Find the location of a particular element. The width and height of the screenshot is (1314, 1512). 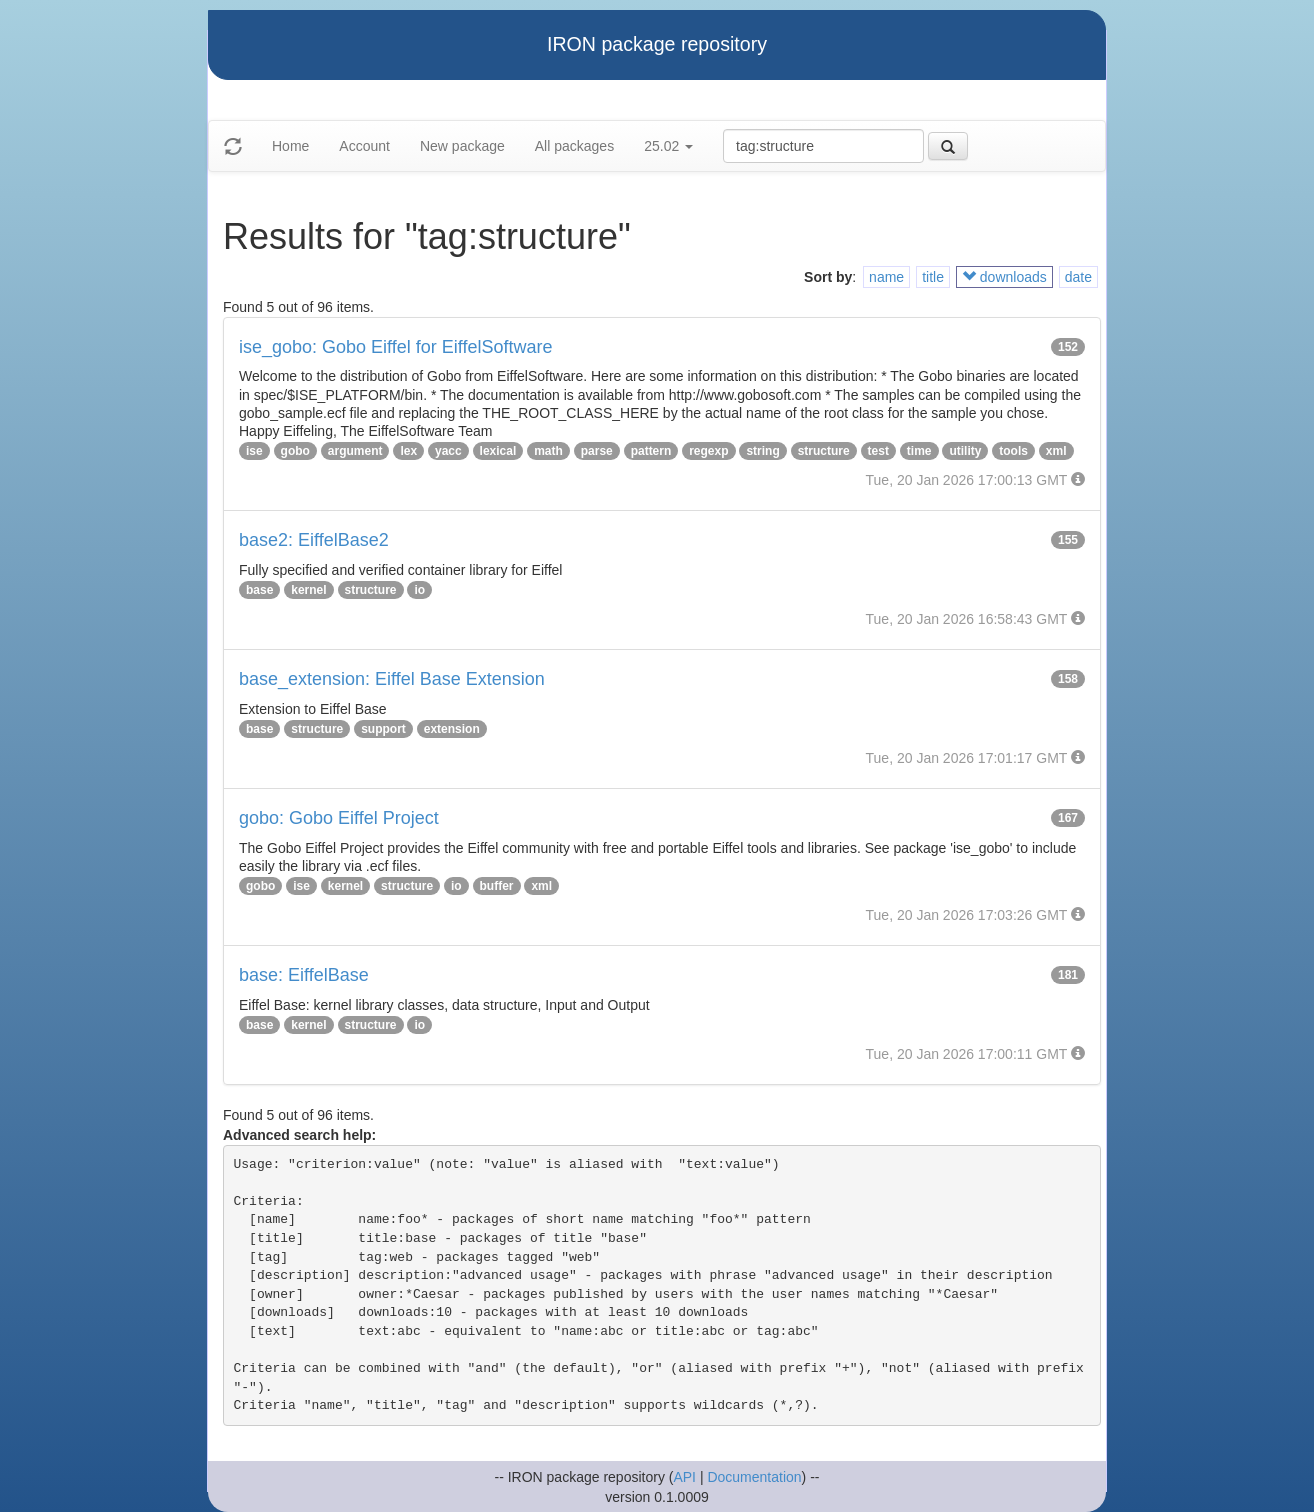

25.02 is located at coordinates (668, 146).